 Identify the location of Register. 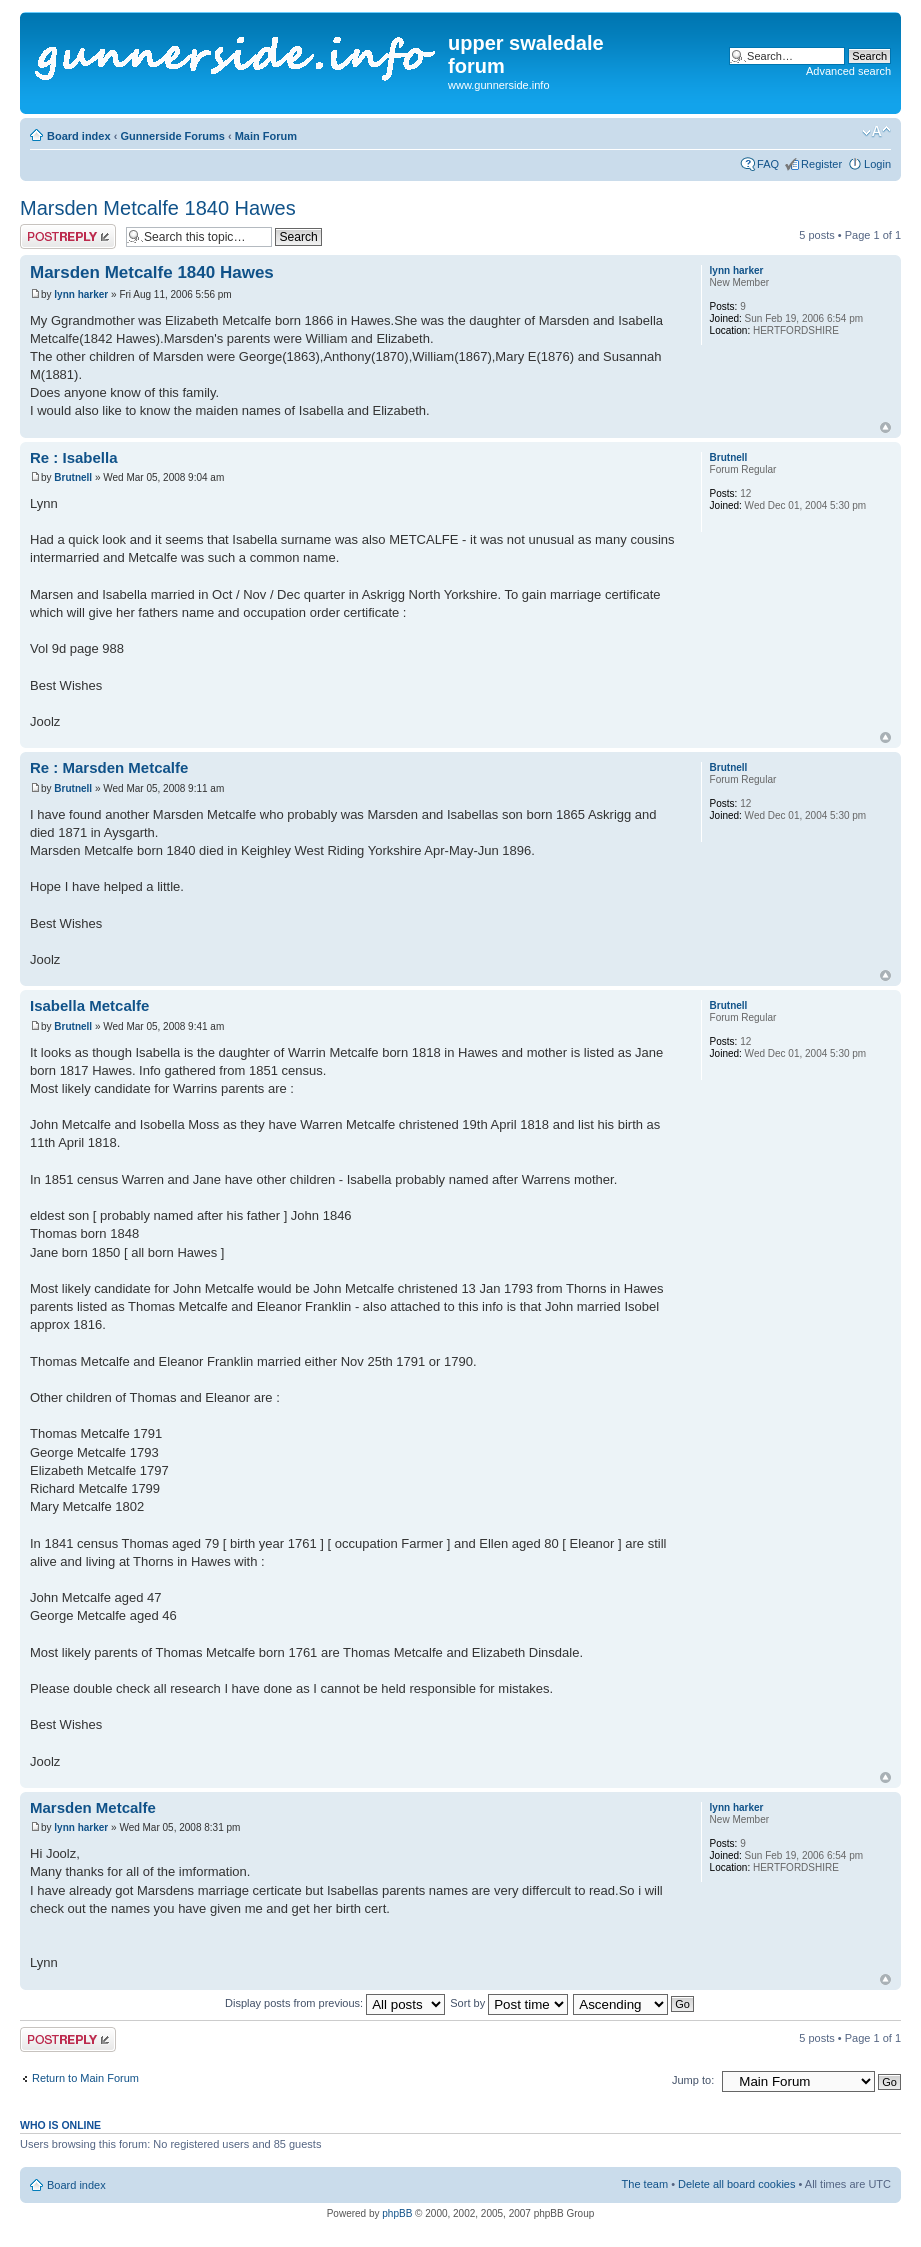
(821, 164).